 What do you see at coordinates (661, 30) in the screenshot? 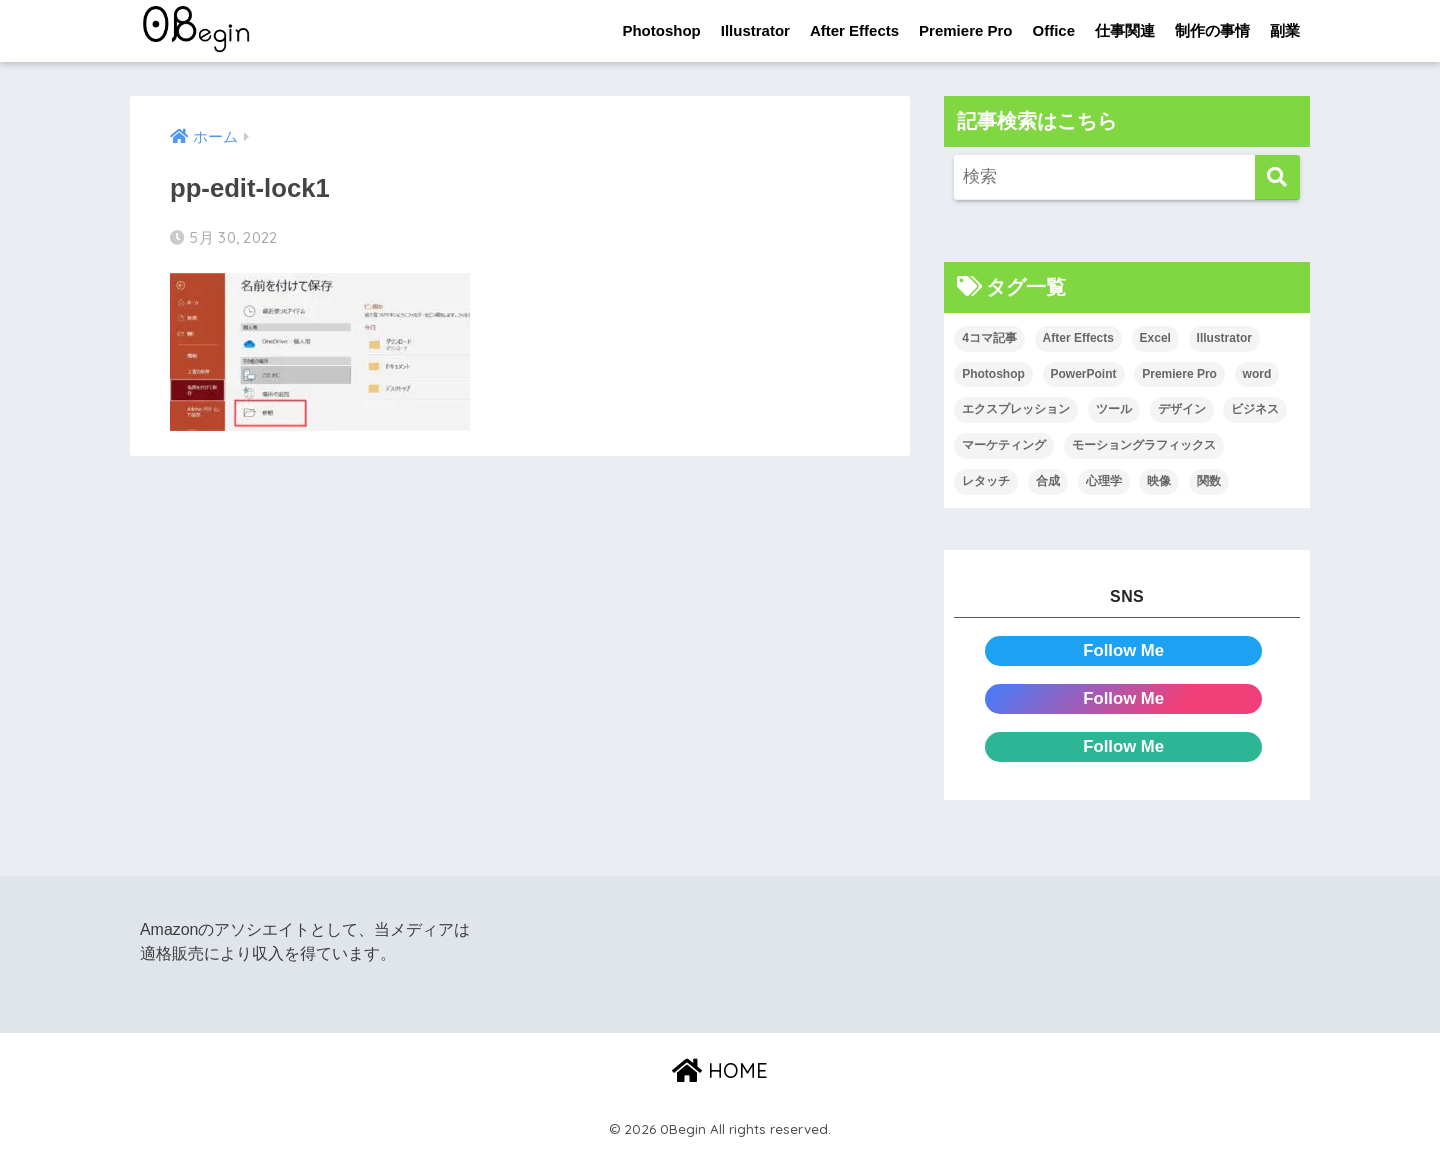
I see `Photoshop` at bounding box center [661, 30].